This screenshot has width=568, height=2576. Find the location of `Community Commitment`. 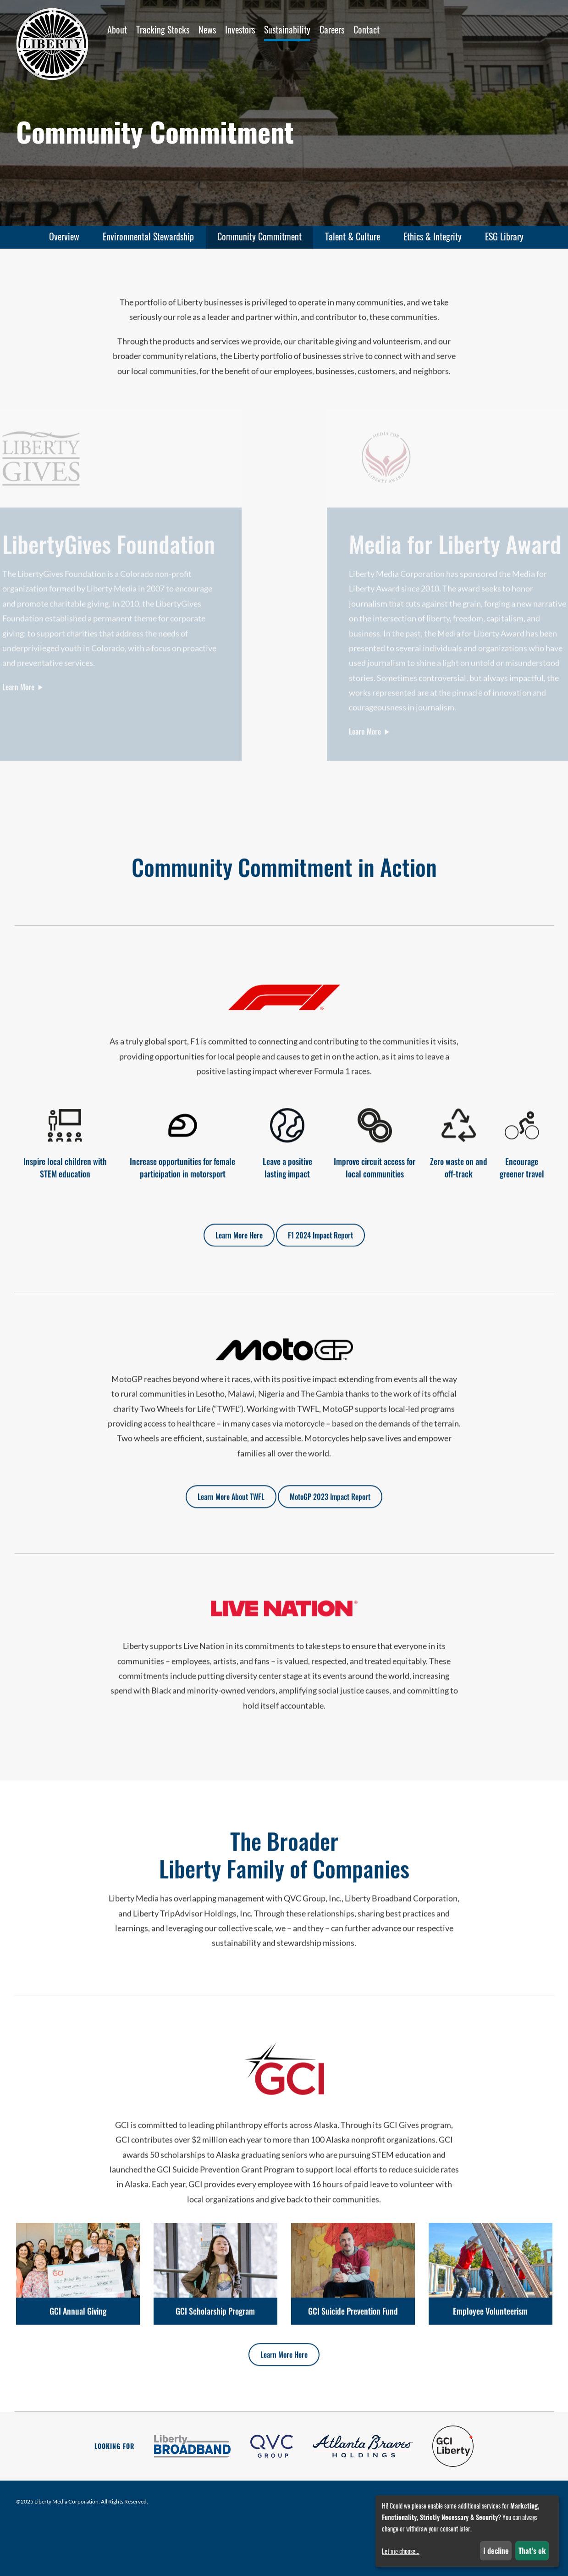

Community Commitment is located at coordinates (259, 236).